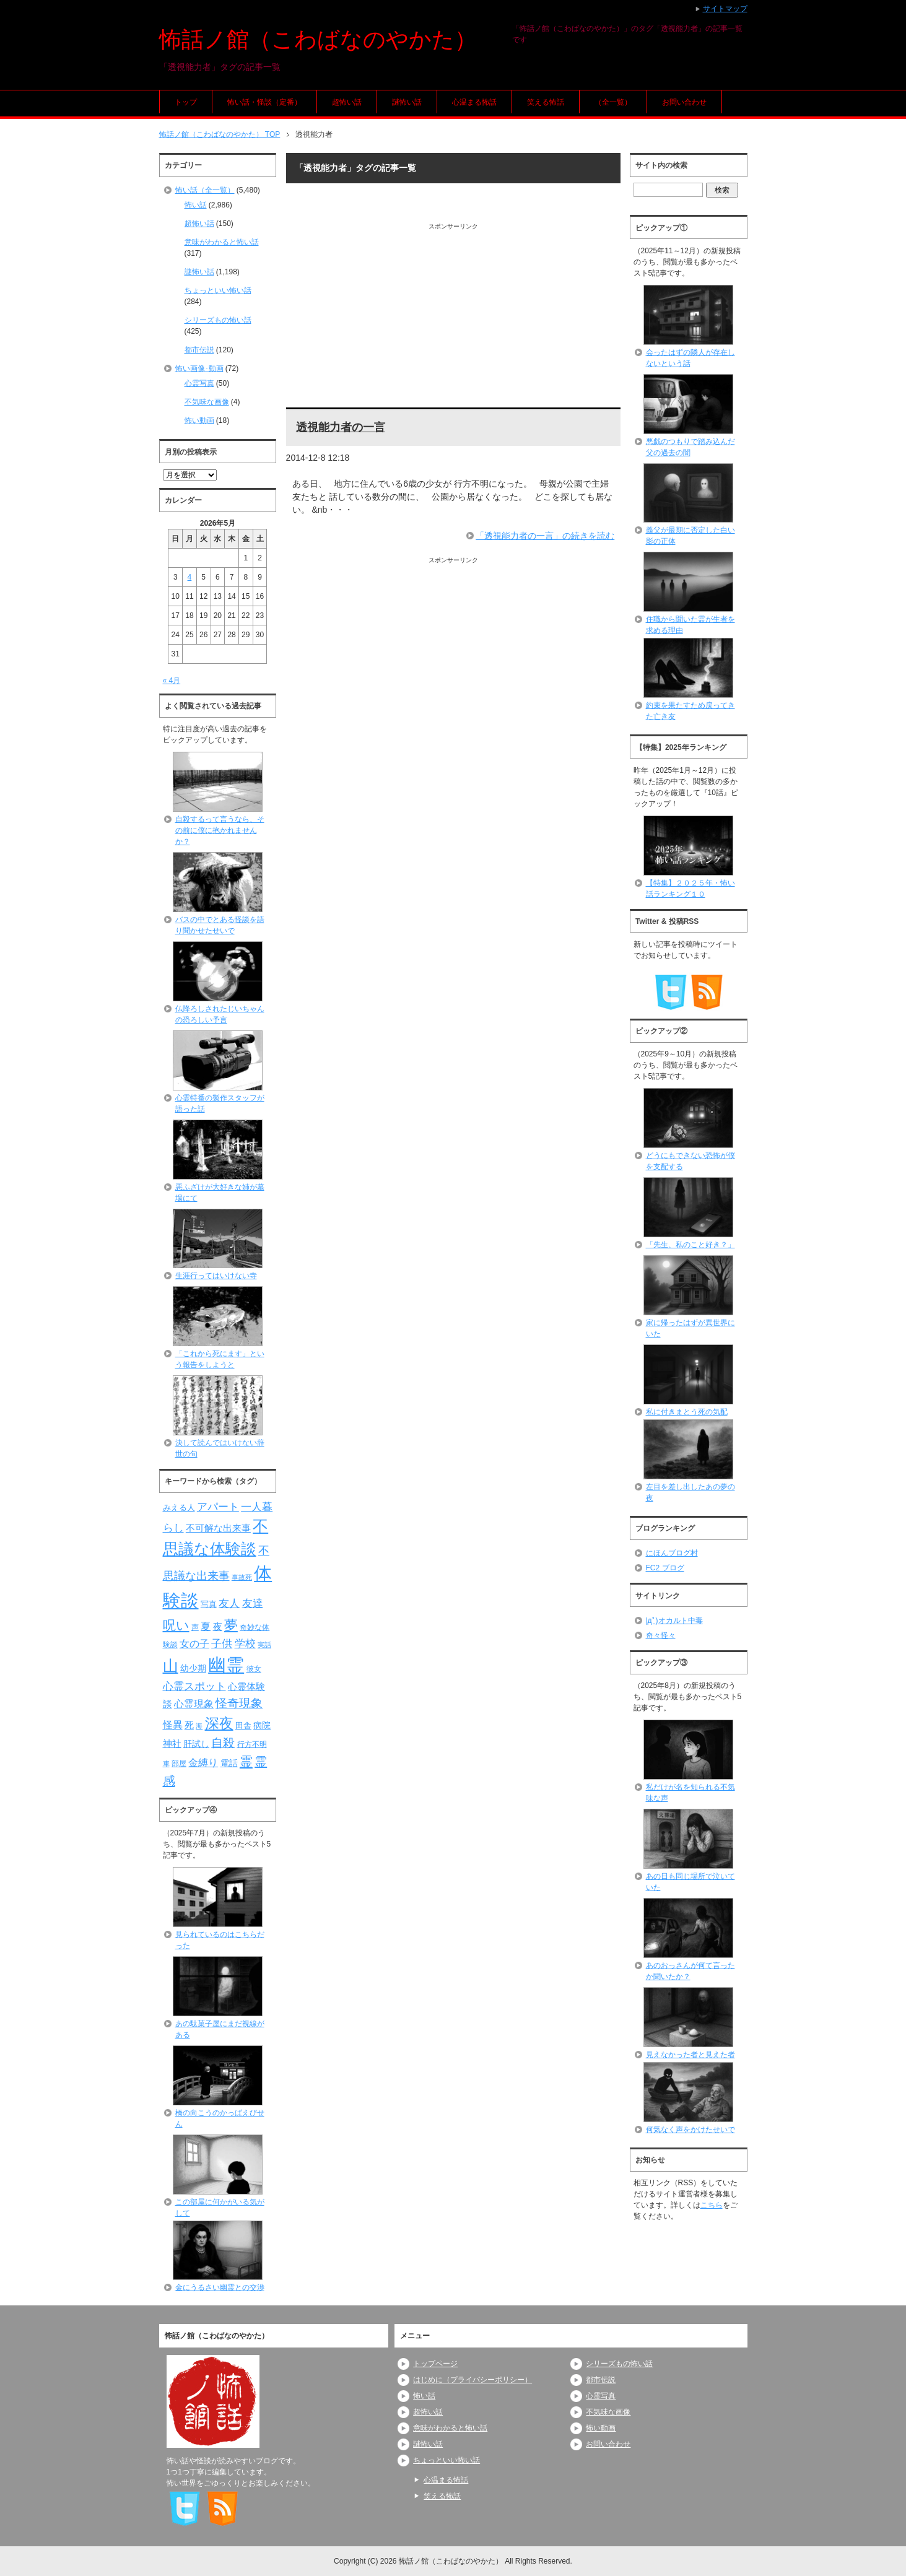 The image size is (906, 2576). Describe the element at coordinates (545, 102) in the screenshot. I see `笑える怖話` at that location.